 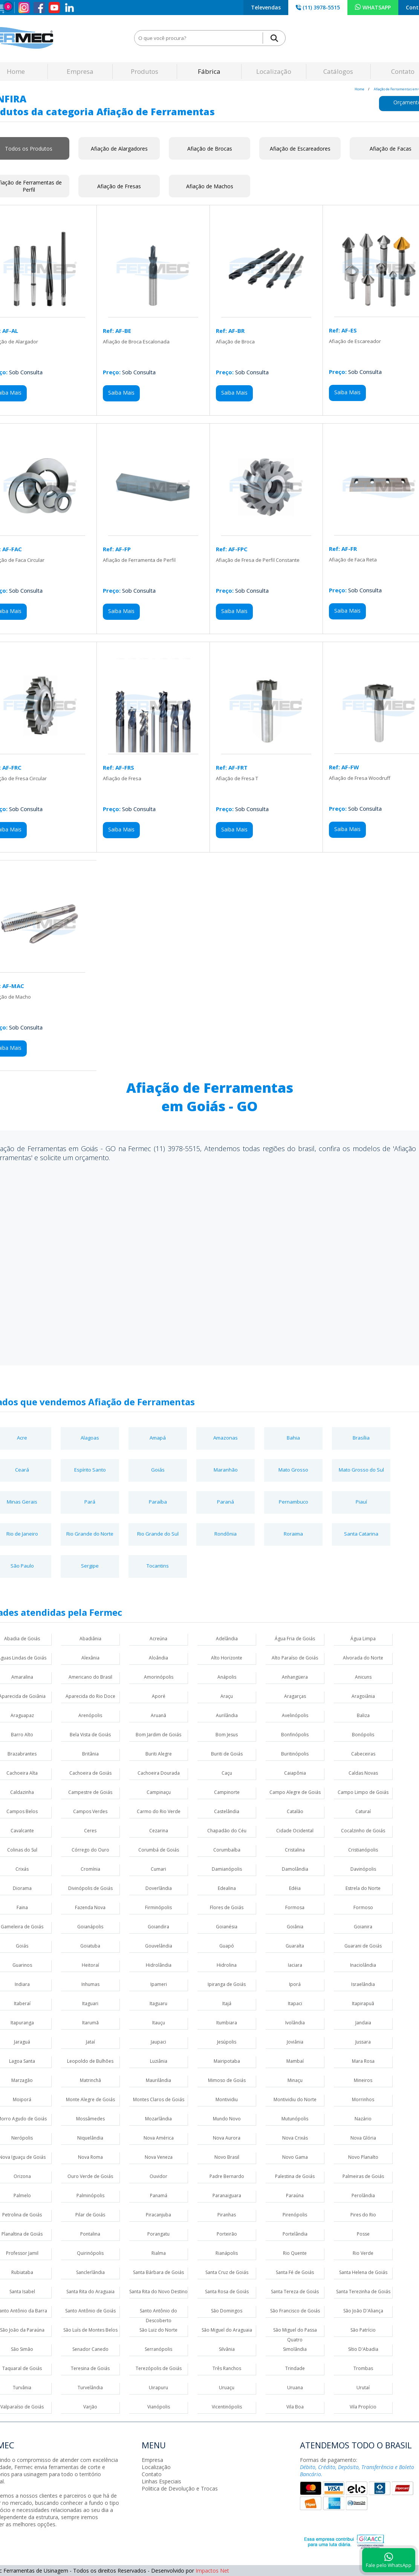 What do you see at coordinates (227, 2118) in the screenshot?
I see `Mundo Novo` at bounding box center [227, 2118].